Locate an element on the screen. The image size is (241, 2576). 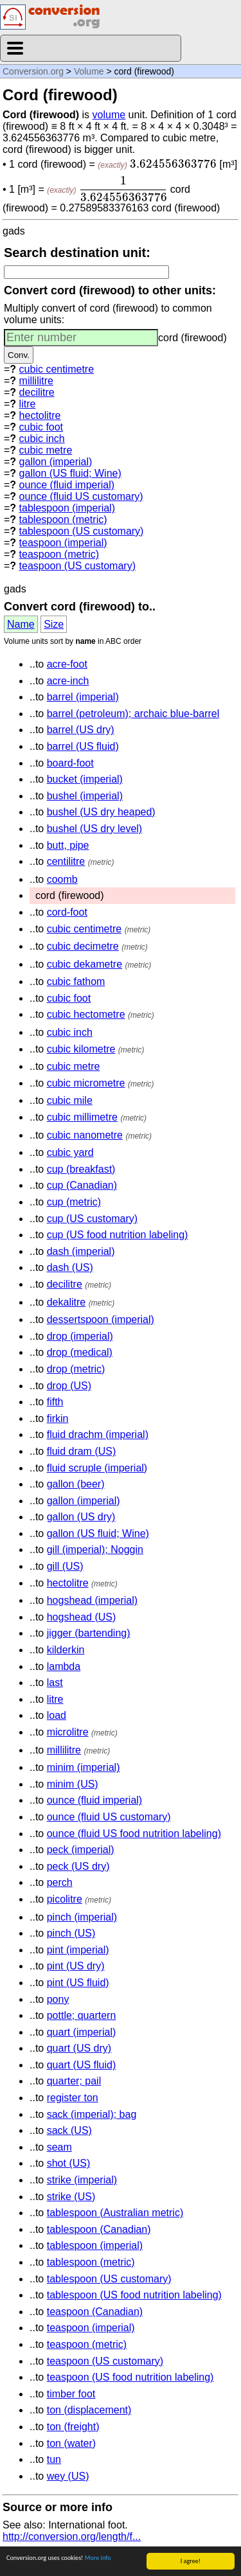
teaspoon (imperial) is located at coordinates (63, 542).